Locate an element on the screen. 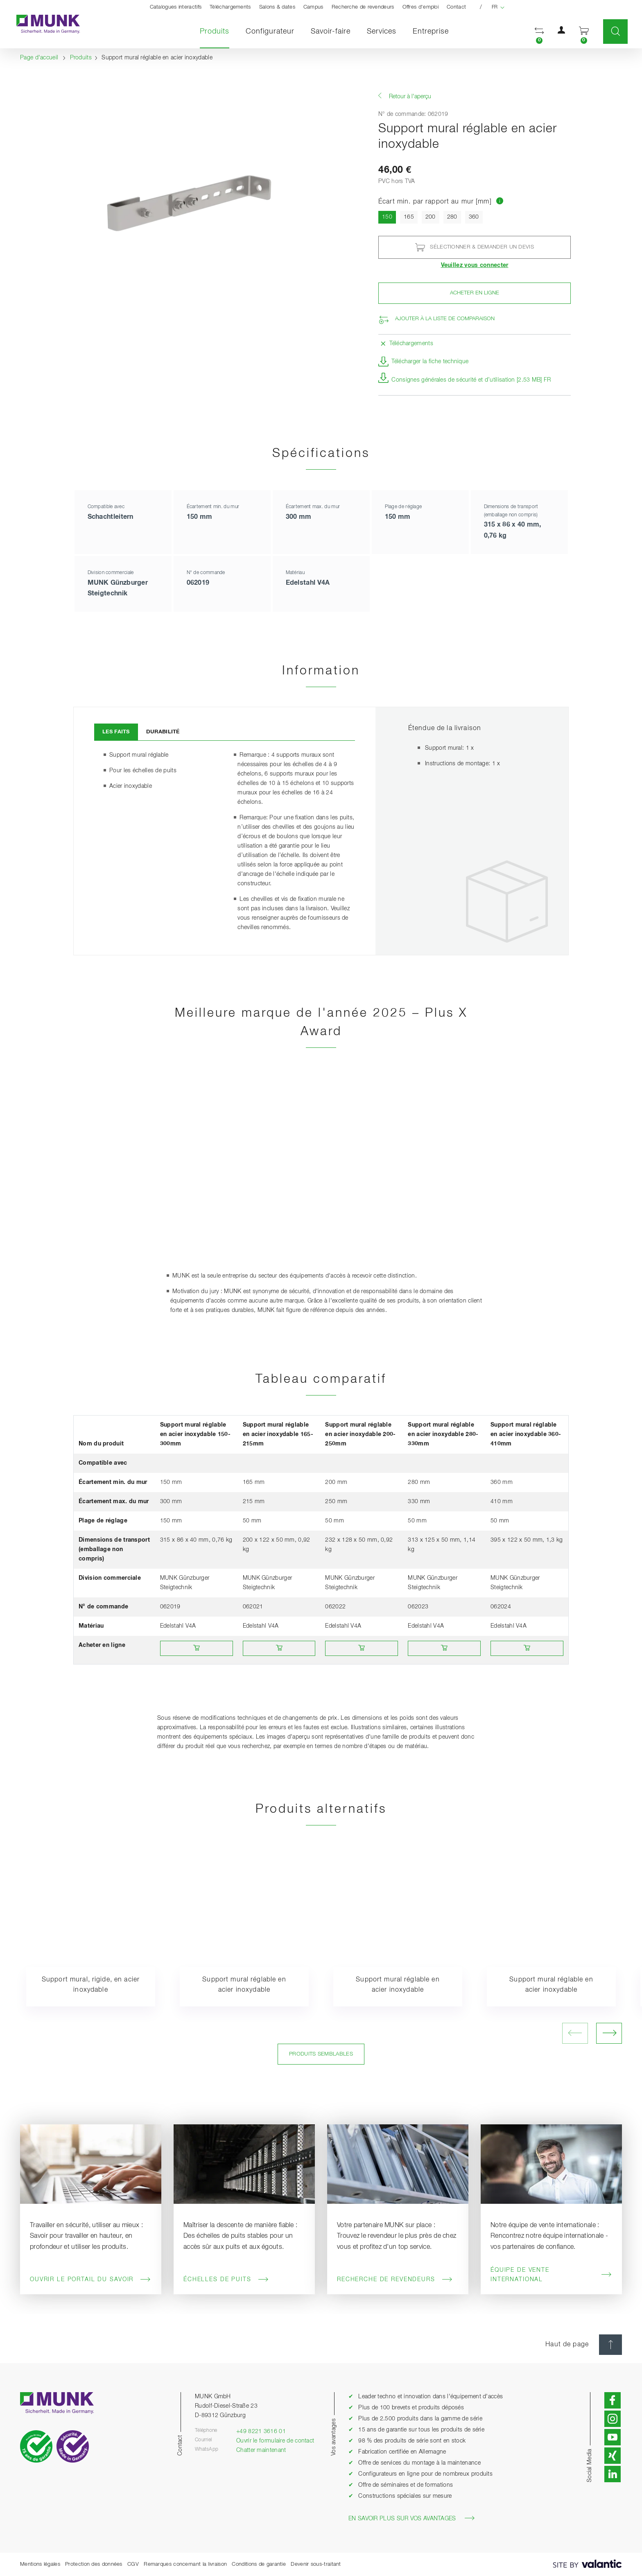 The image size is (642, 2576). [ouvrir l'image suivante] is located at coordinates (609, 2033).